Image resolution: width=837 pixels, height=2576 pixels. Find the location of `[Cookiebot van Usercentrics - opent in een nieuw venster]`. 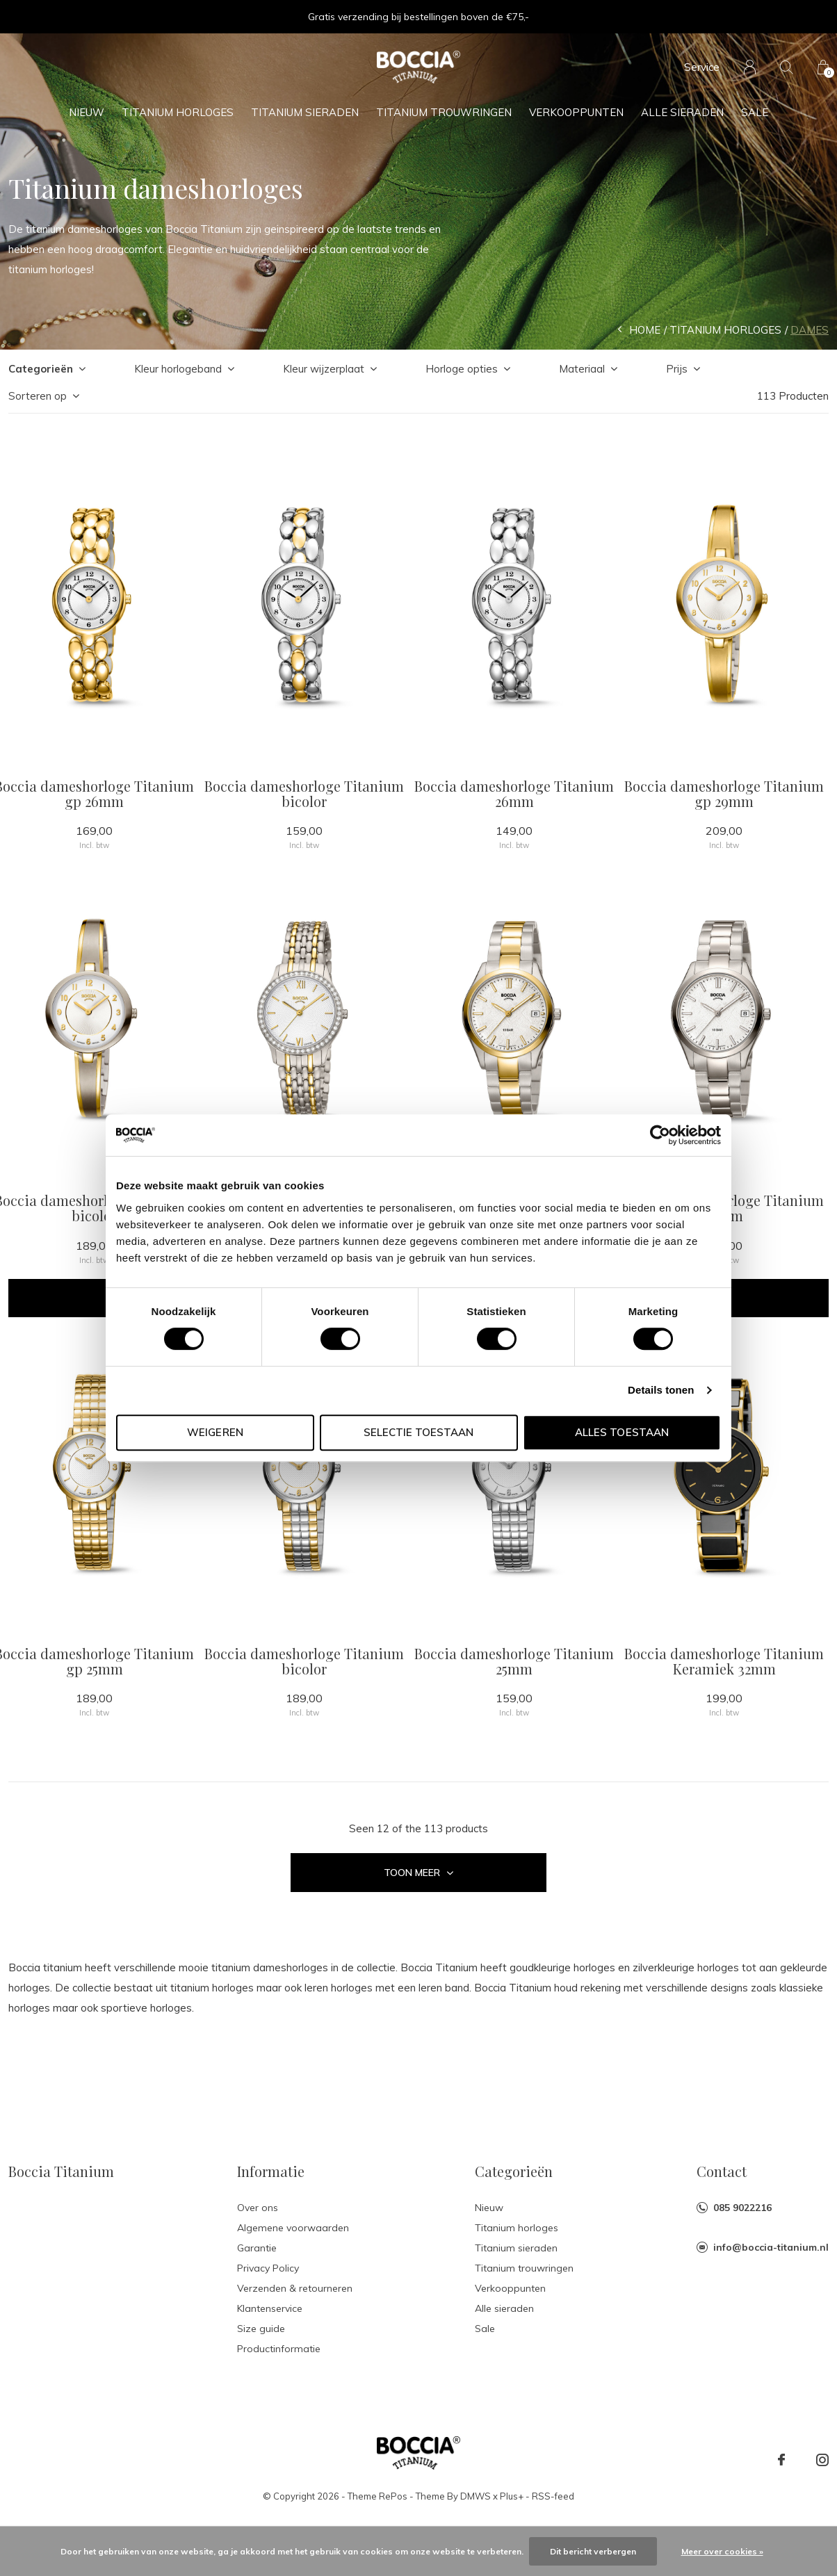

[Cookiebot van Usercentrics - opent in een nieuw venster] is located at coordinates (660, 1135).